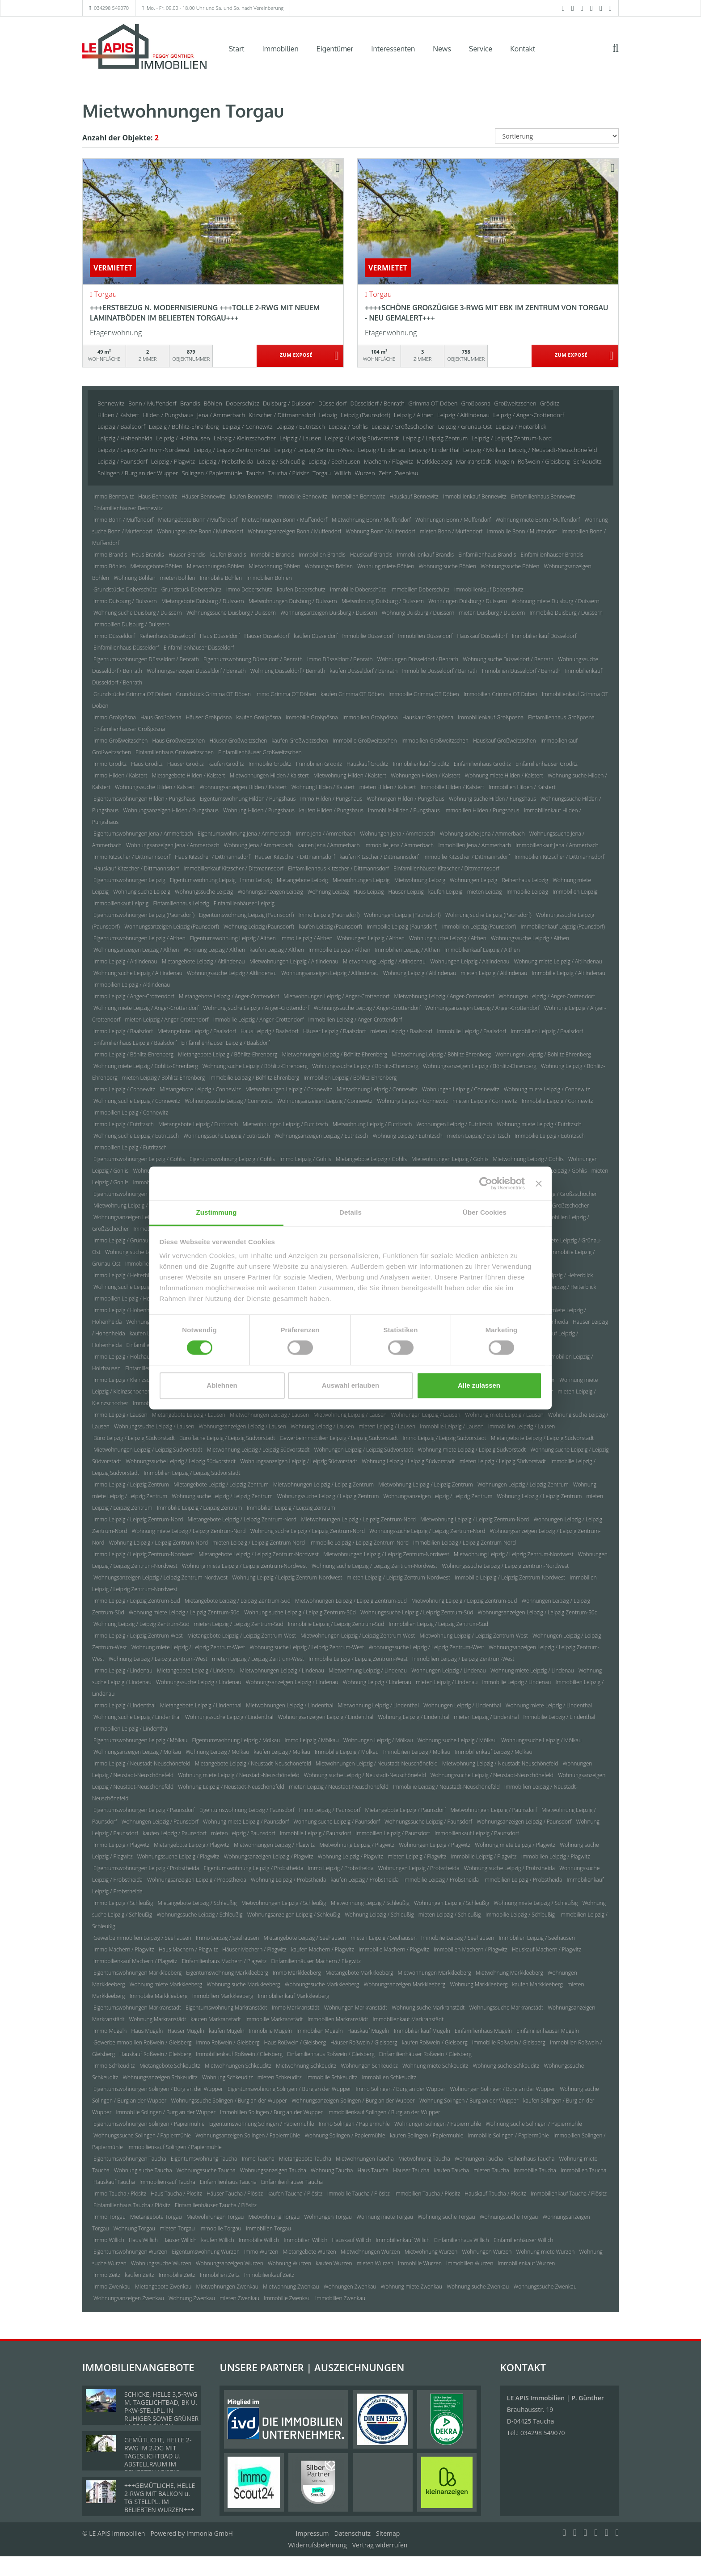  Describe the element at coordinates (402, 915) in the screenshot. I see `Wohnungen Leipzig (Paunsdorf)` at that location.